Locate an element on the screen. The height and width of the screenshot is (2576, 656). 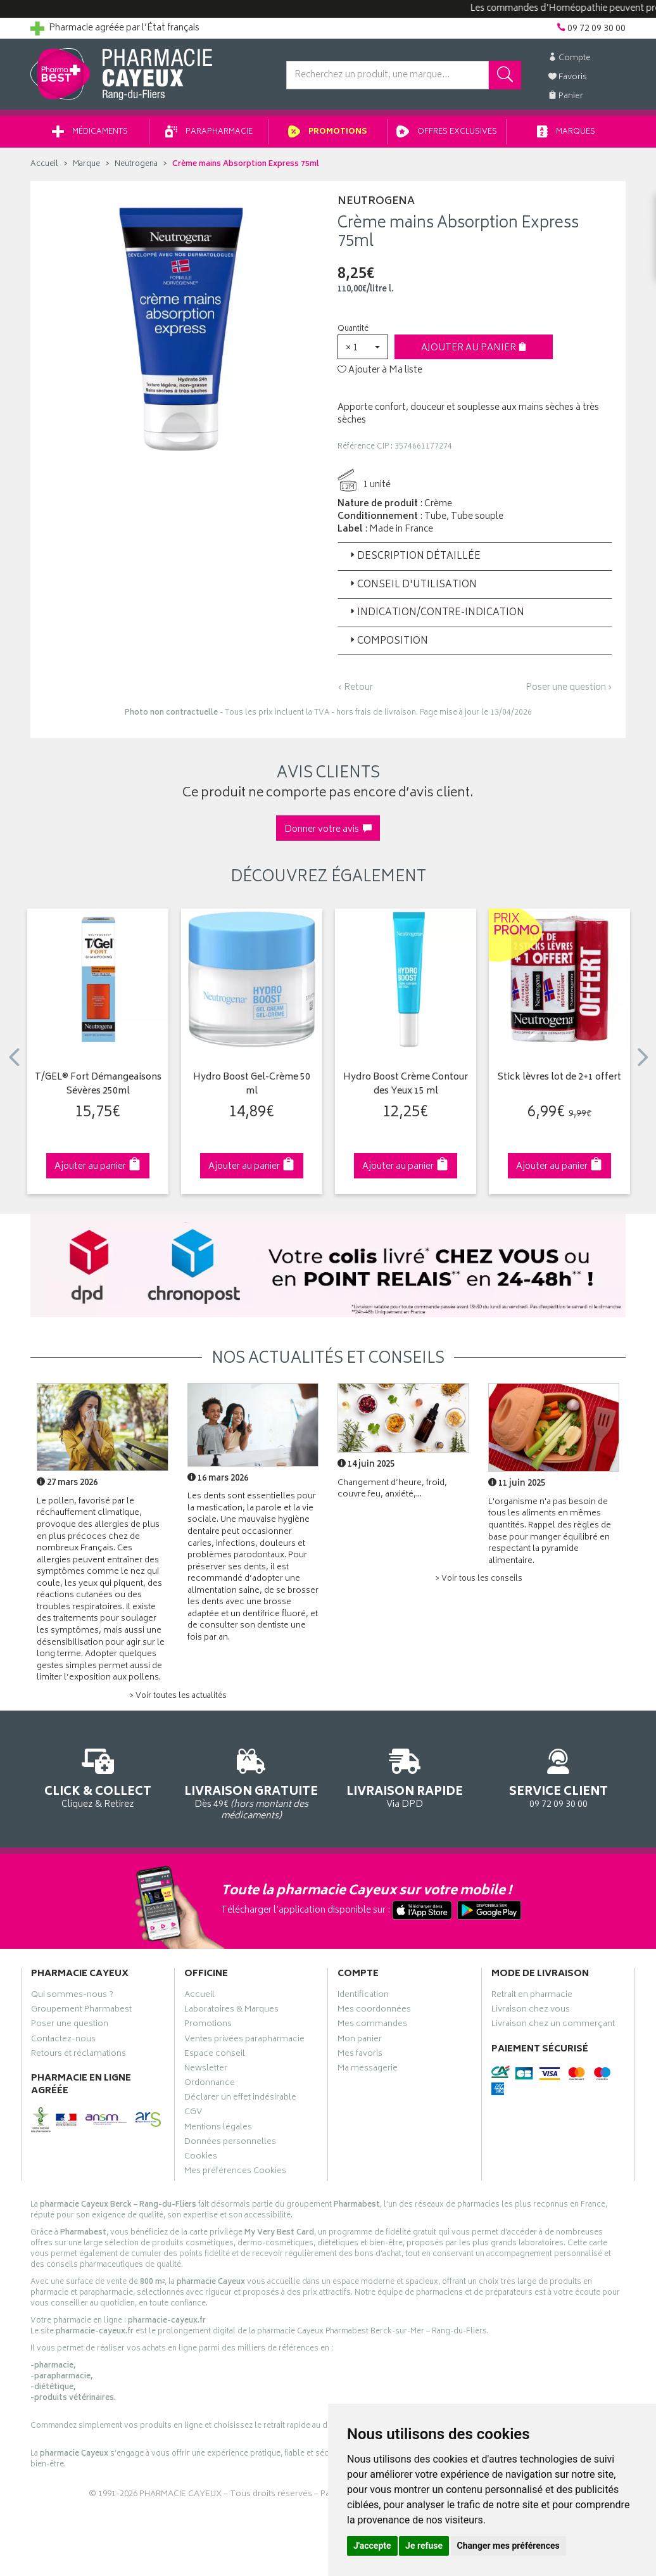
J'accepte [button] is located at coordinates (372, 2546).